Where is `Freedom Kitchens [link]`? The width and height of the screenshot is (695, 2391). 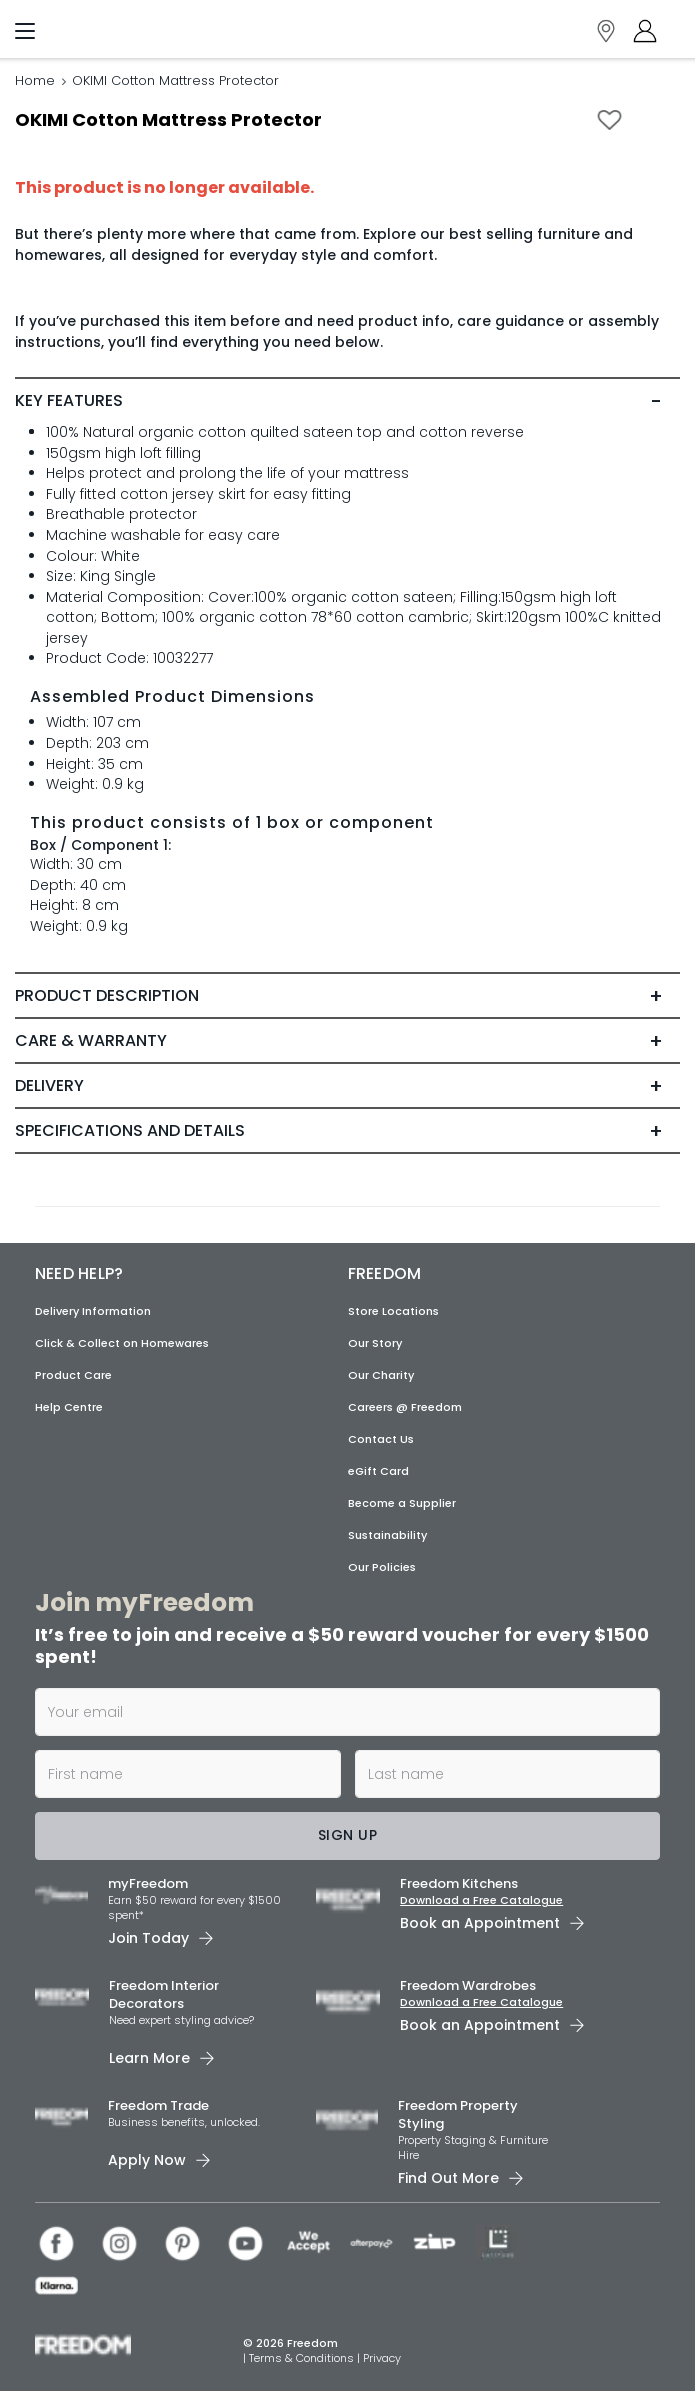
Freedom Kitchens [link] is located at coordinates (459, 1883).